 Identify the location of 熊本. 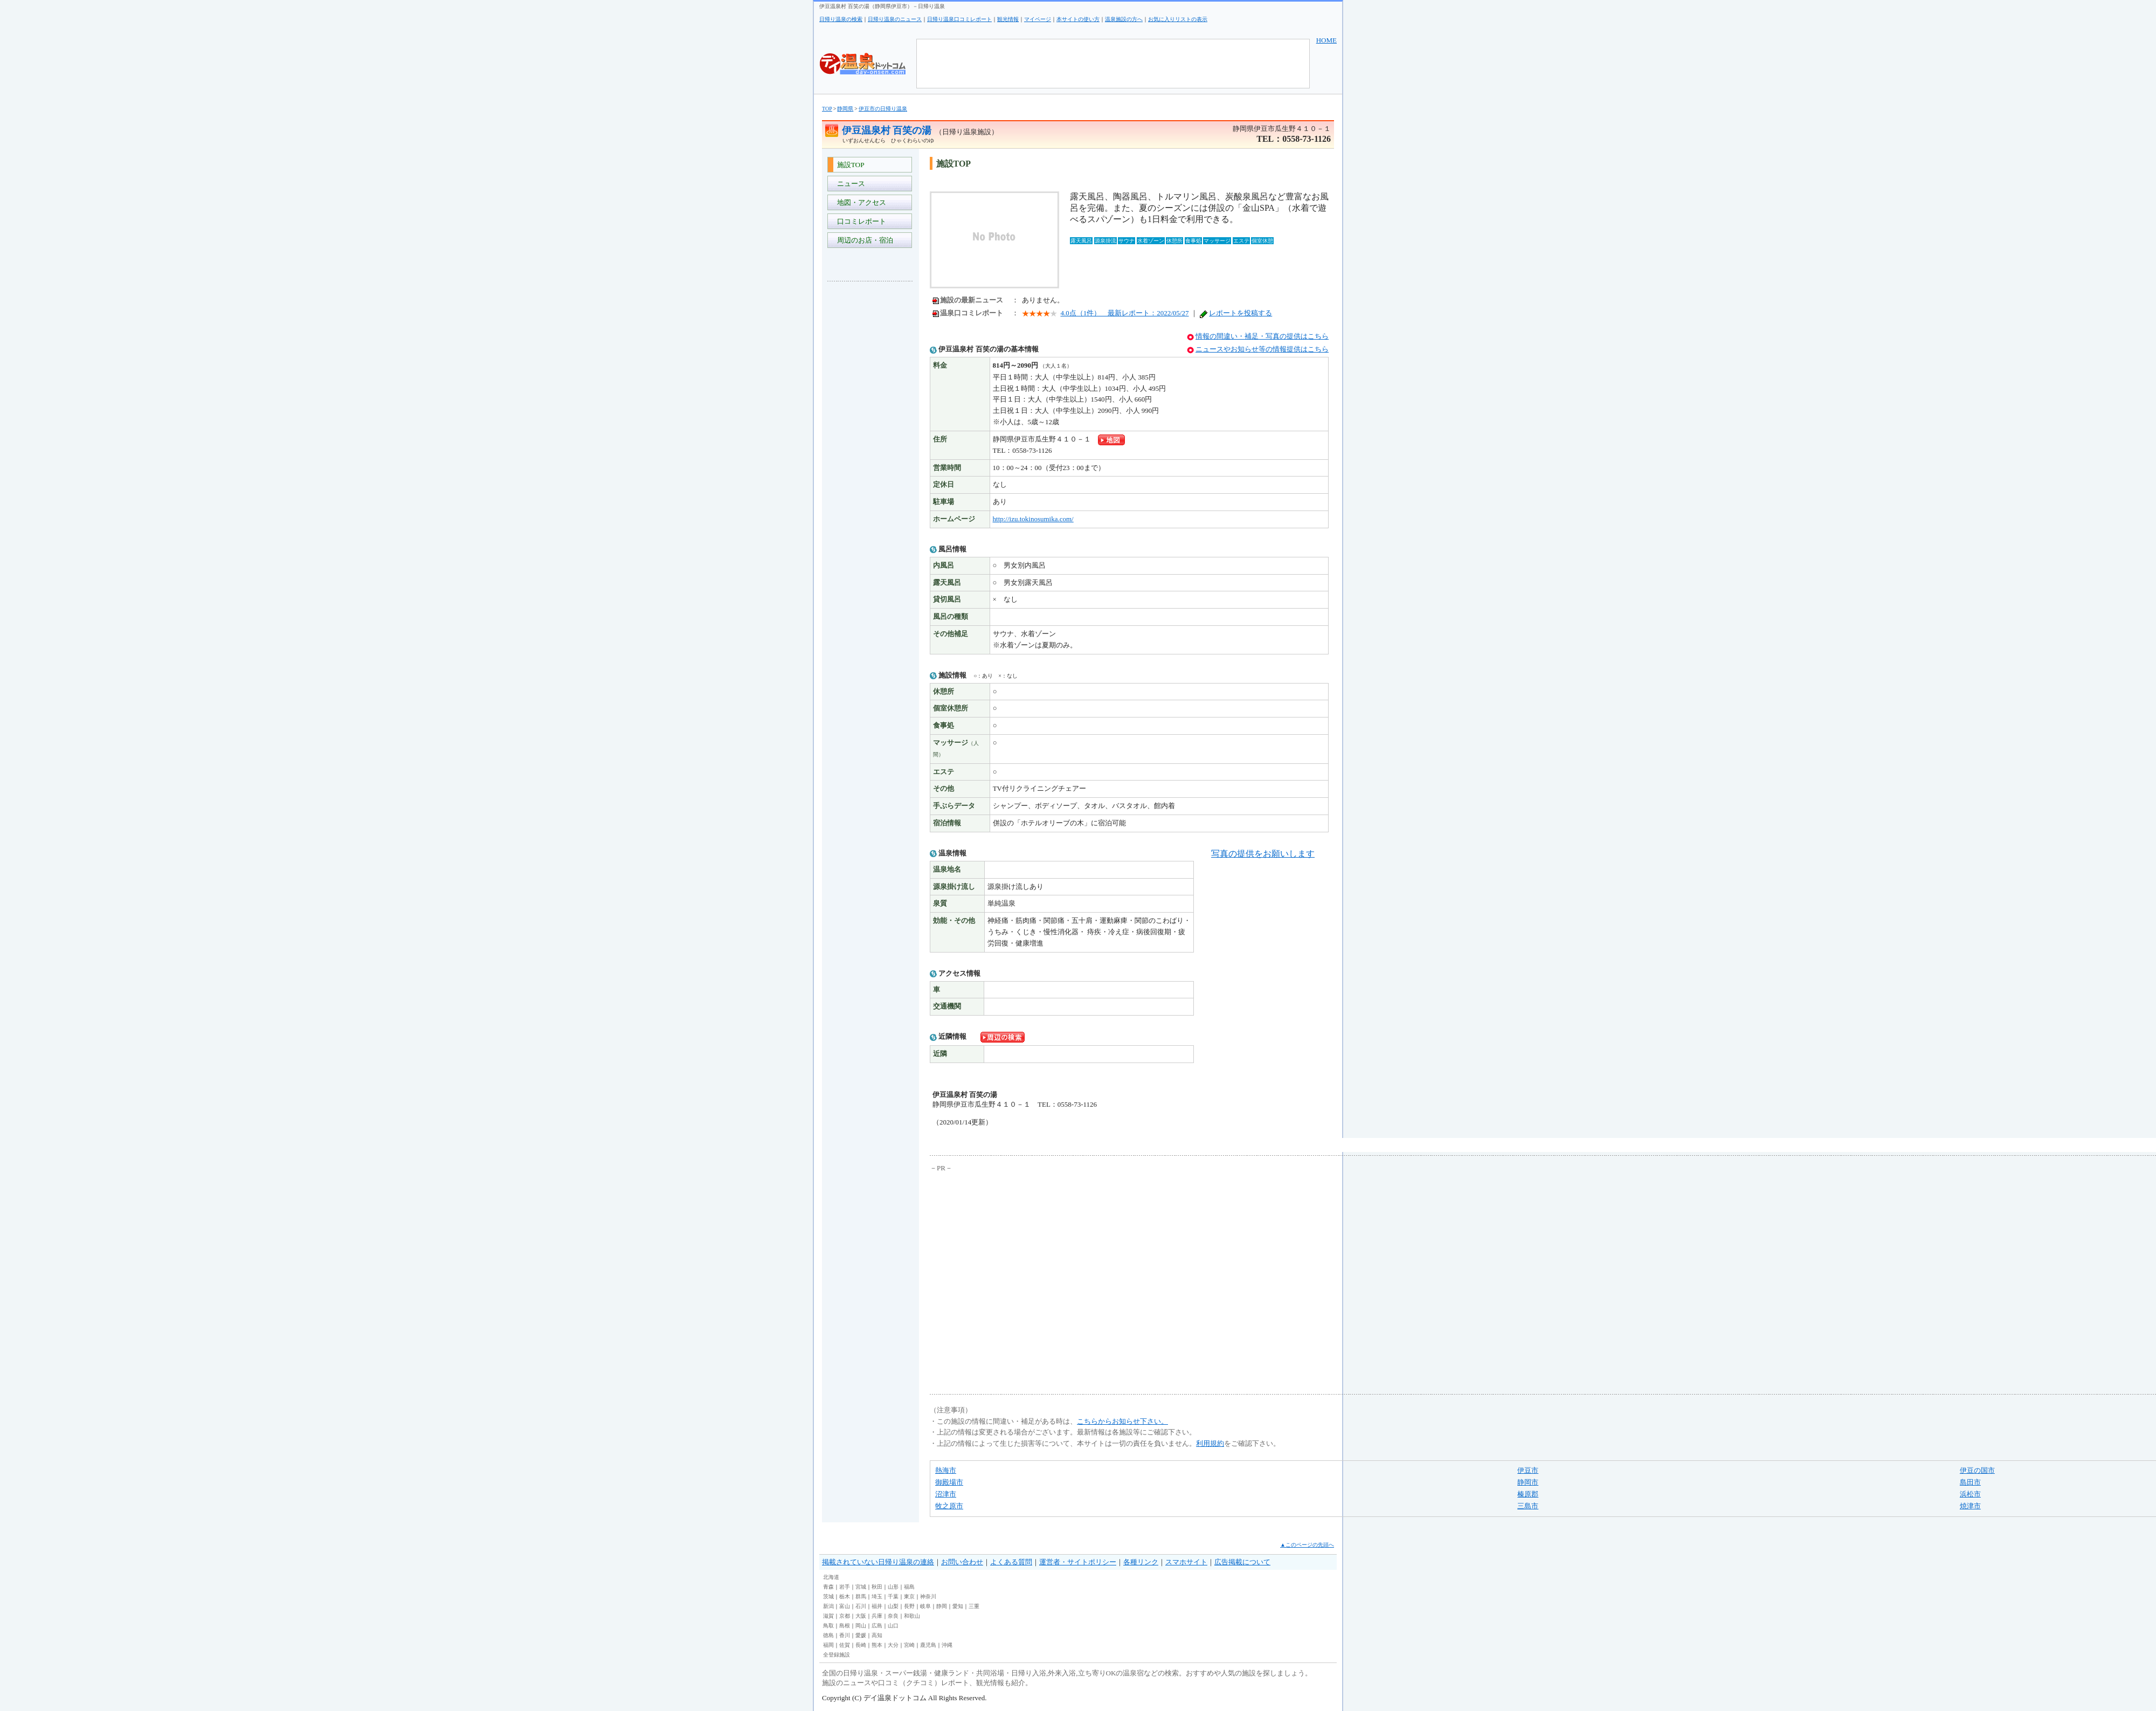
(877, 1645).